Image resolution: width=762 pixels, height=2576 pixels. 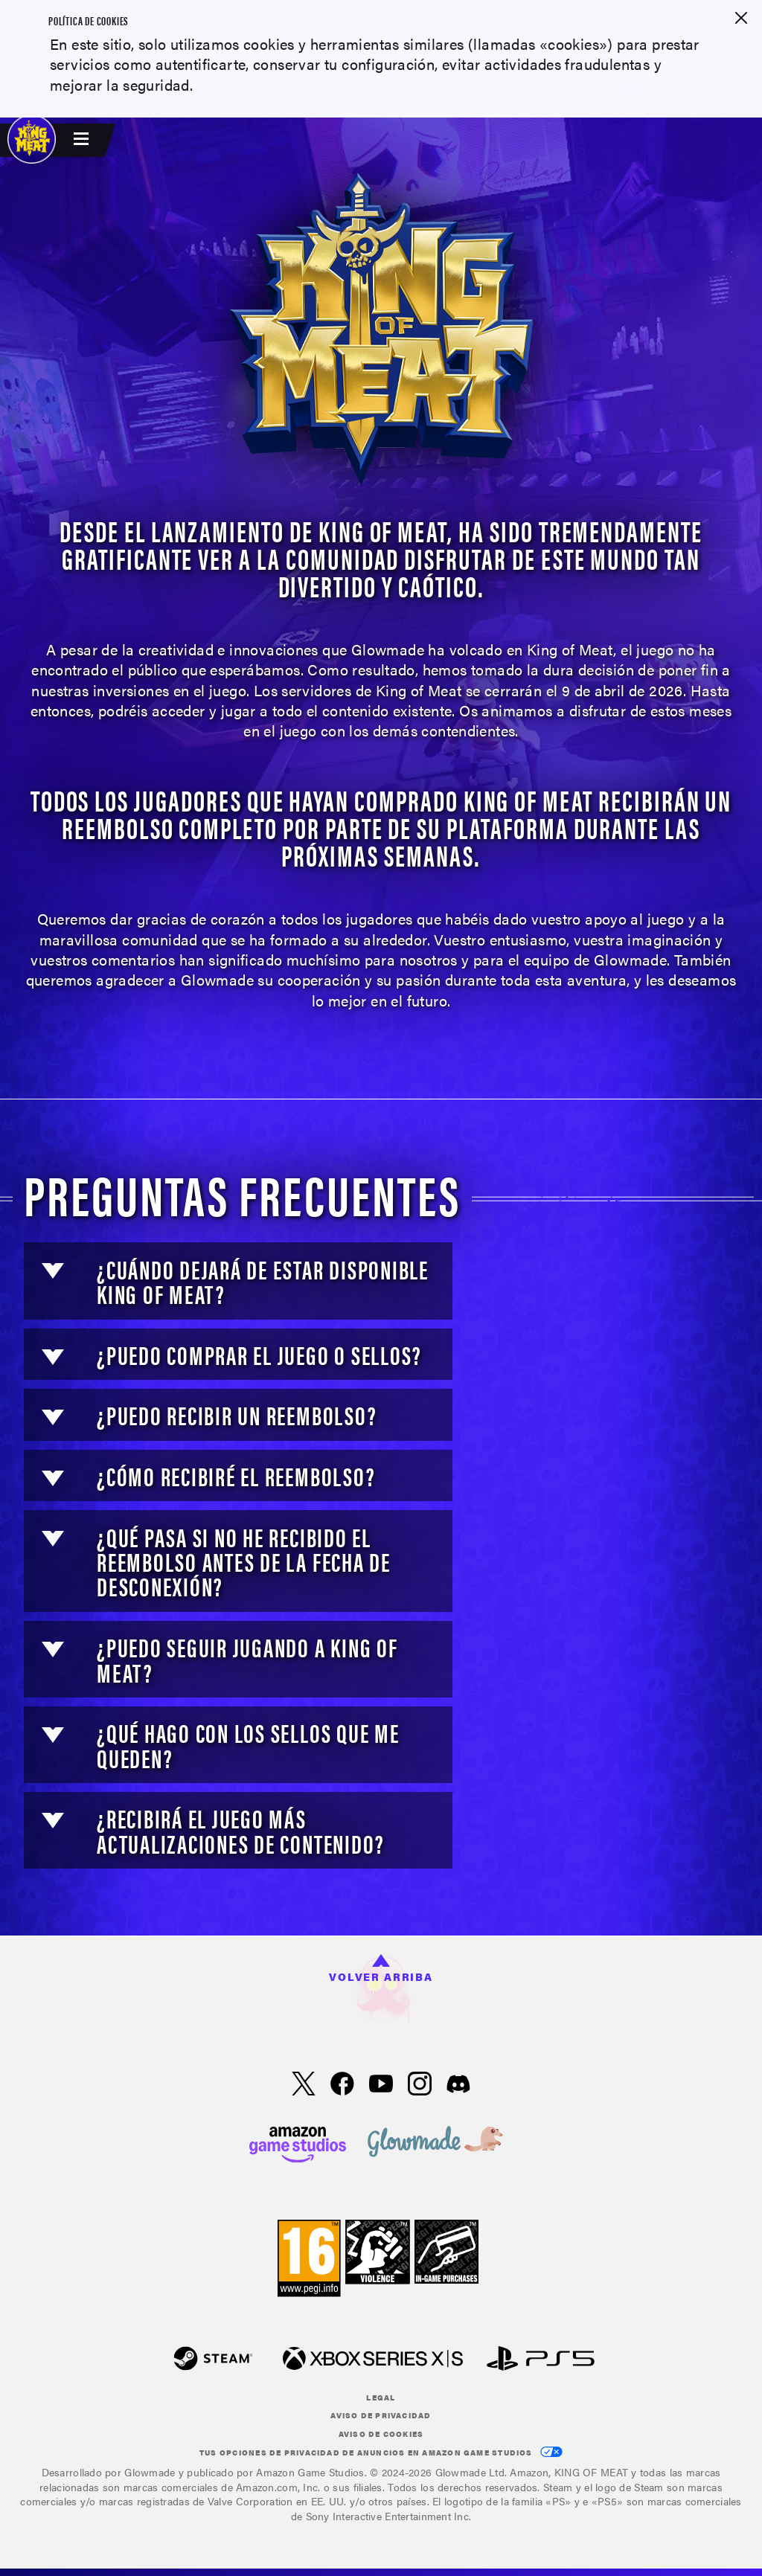 I want to click on Aviso de privacidad, so click(x=380, y=2415).